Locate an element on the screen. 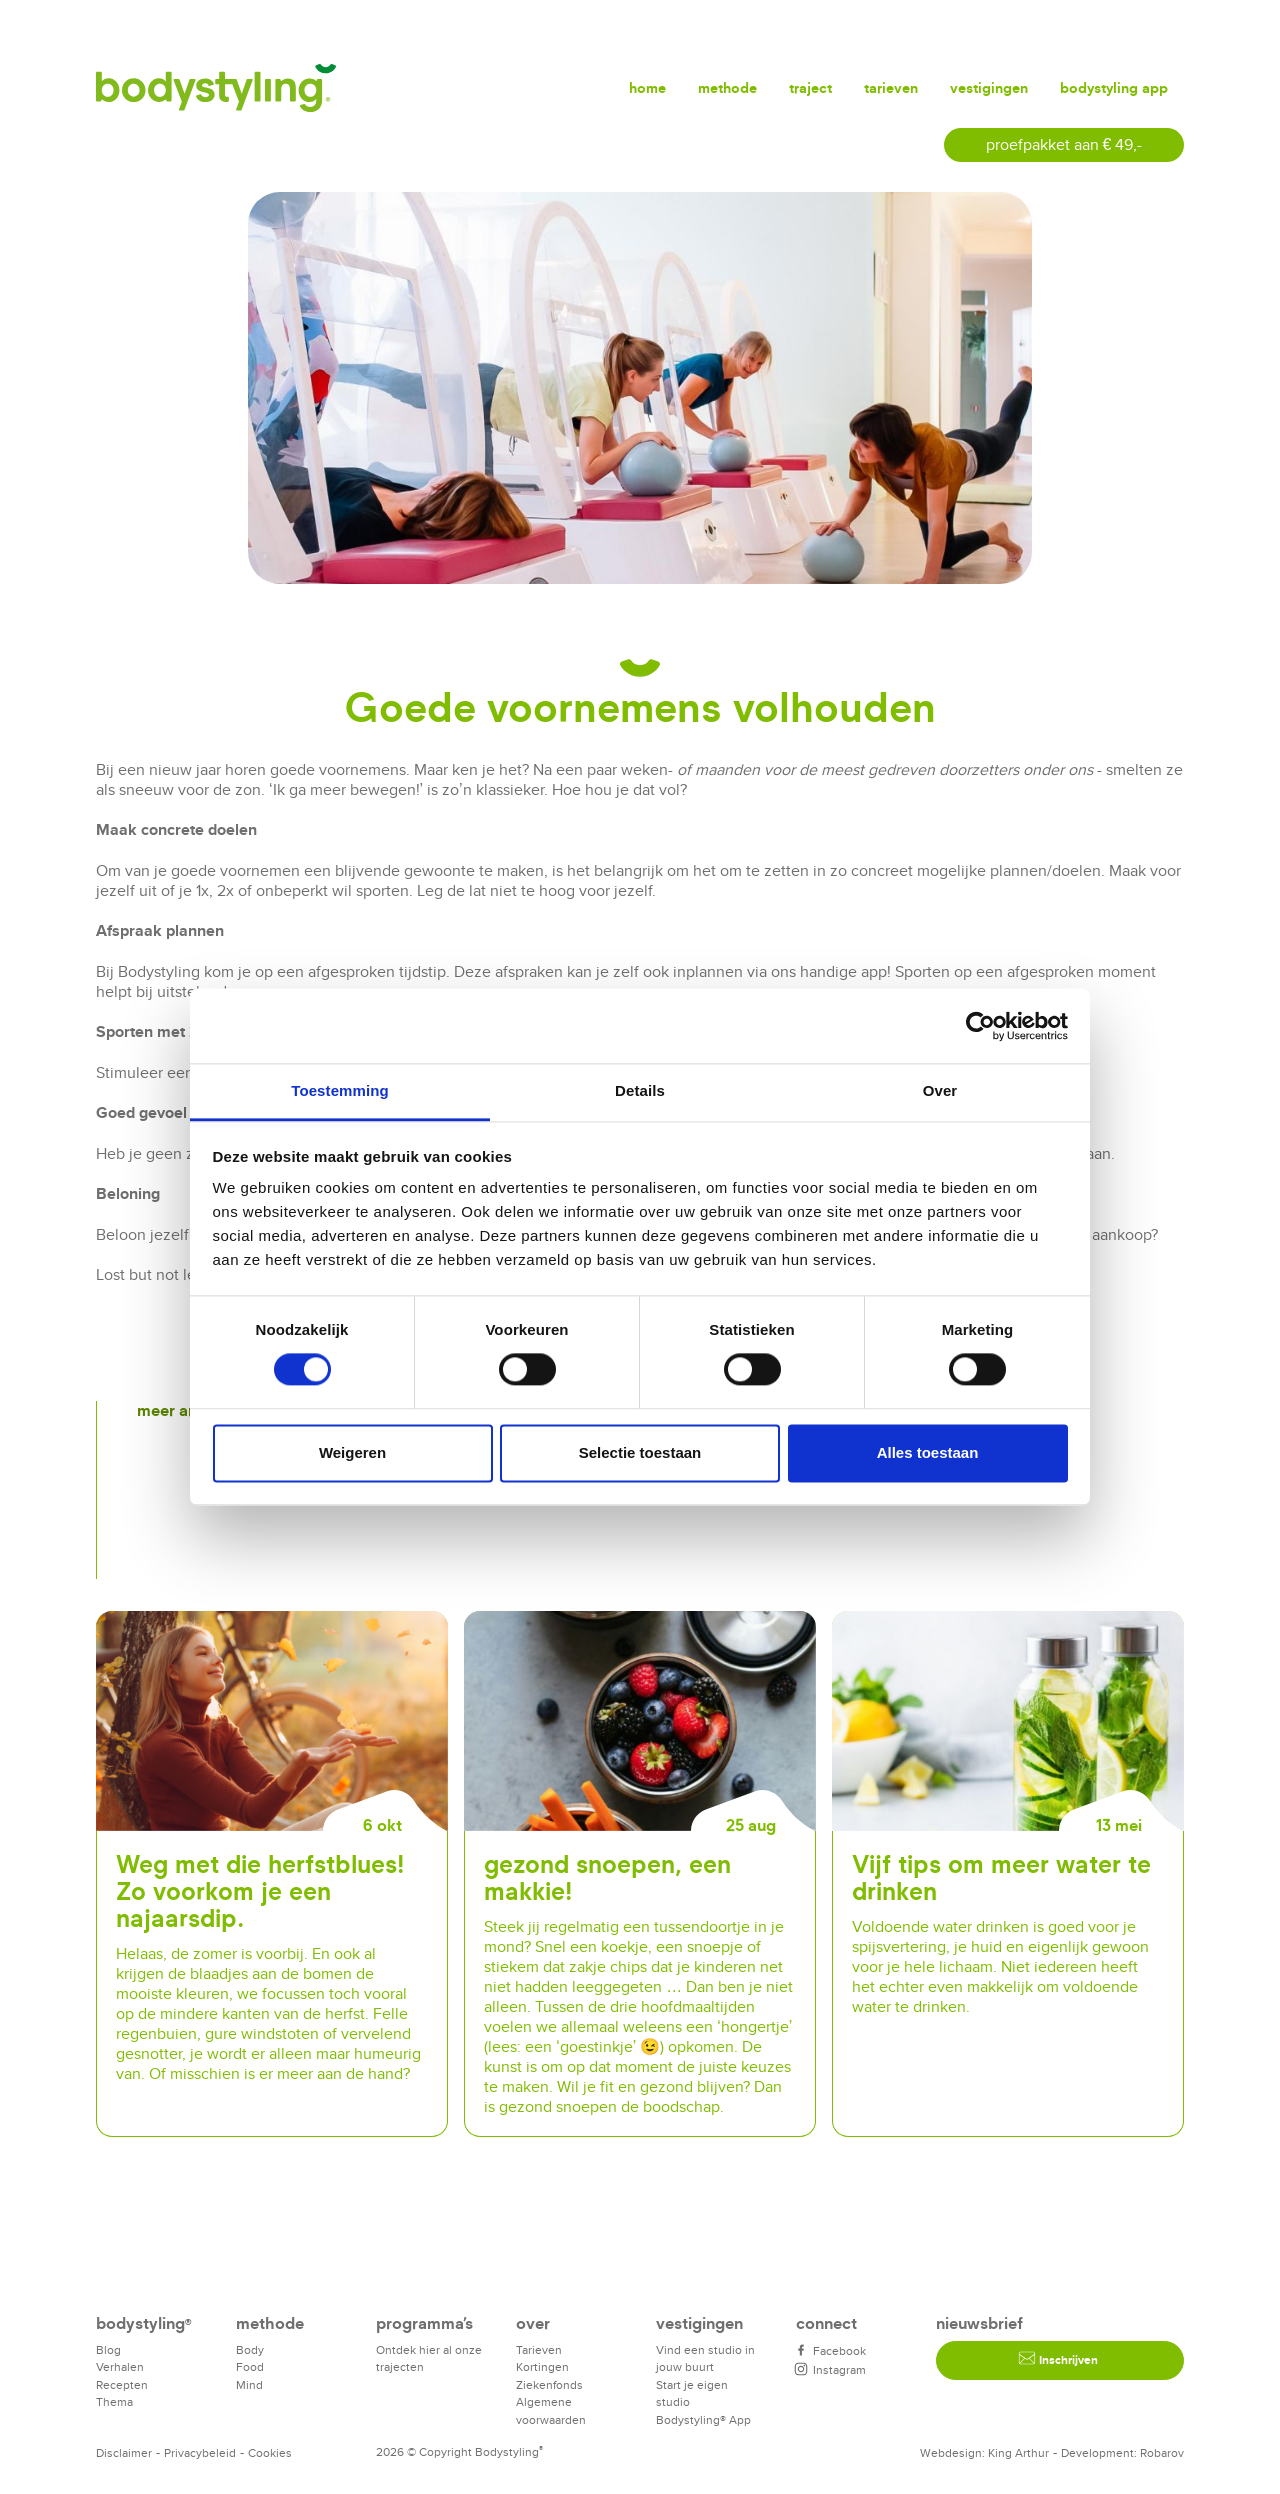  Bodystyling® App is located at coordinates (703, 2419).